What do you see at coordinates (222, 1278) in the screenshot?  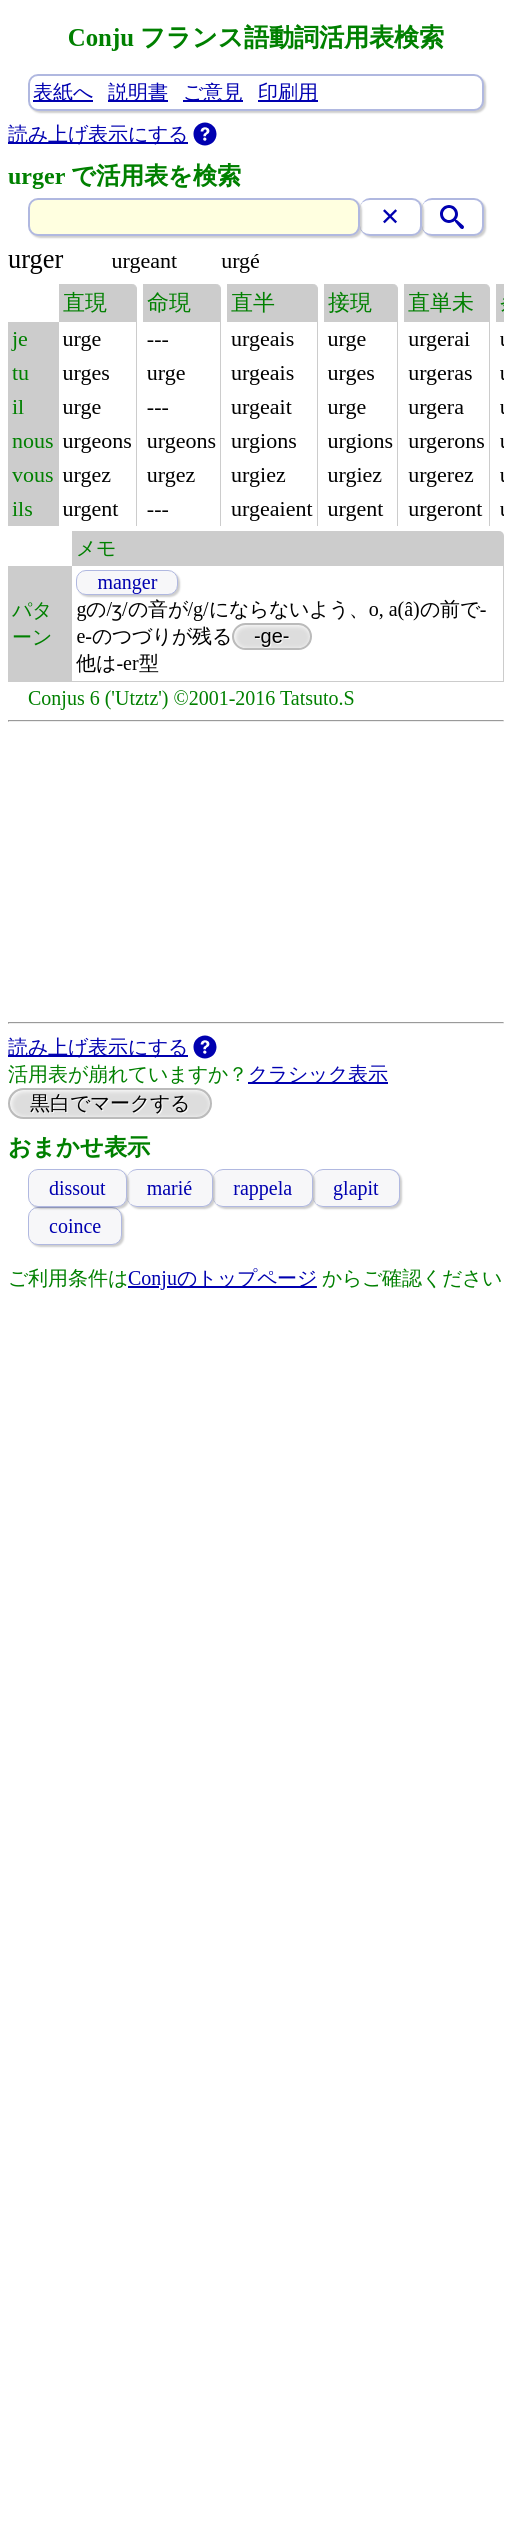 I see `Conjuのトップページ` at bounding box center [222, 1278].